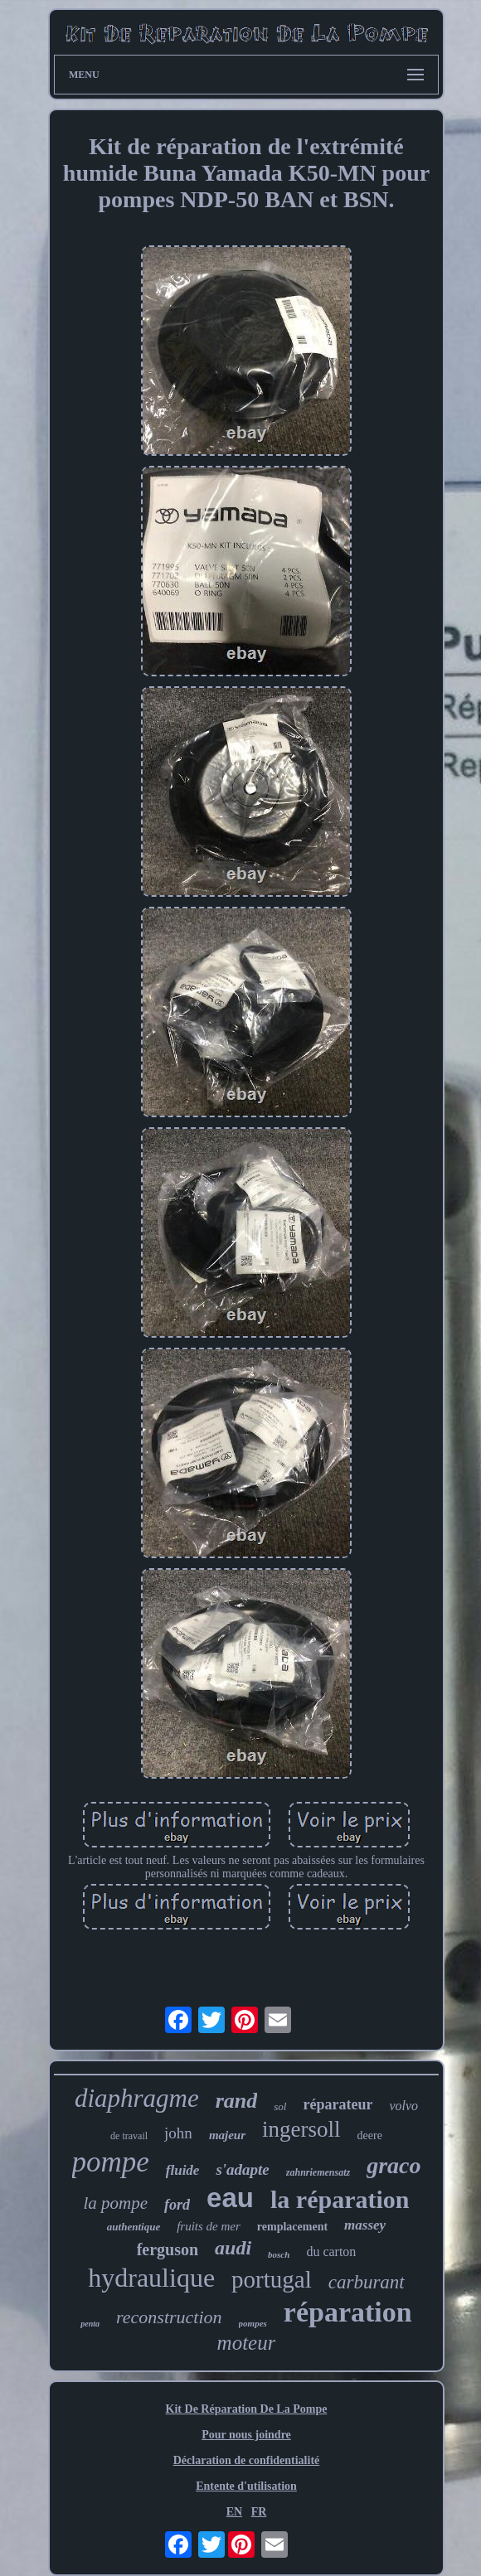  Describe the element at coordinates (339, 2199) in the screenshot. I see `la réparation` at that location.